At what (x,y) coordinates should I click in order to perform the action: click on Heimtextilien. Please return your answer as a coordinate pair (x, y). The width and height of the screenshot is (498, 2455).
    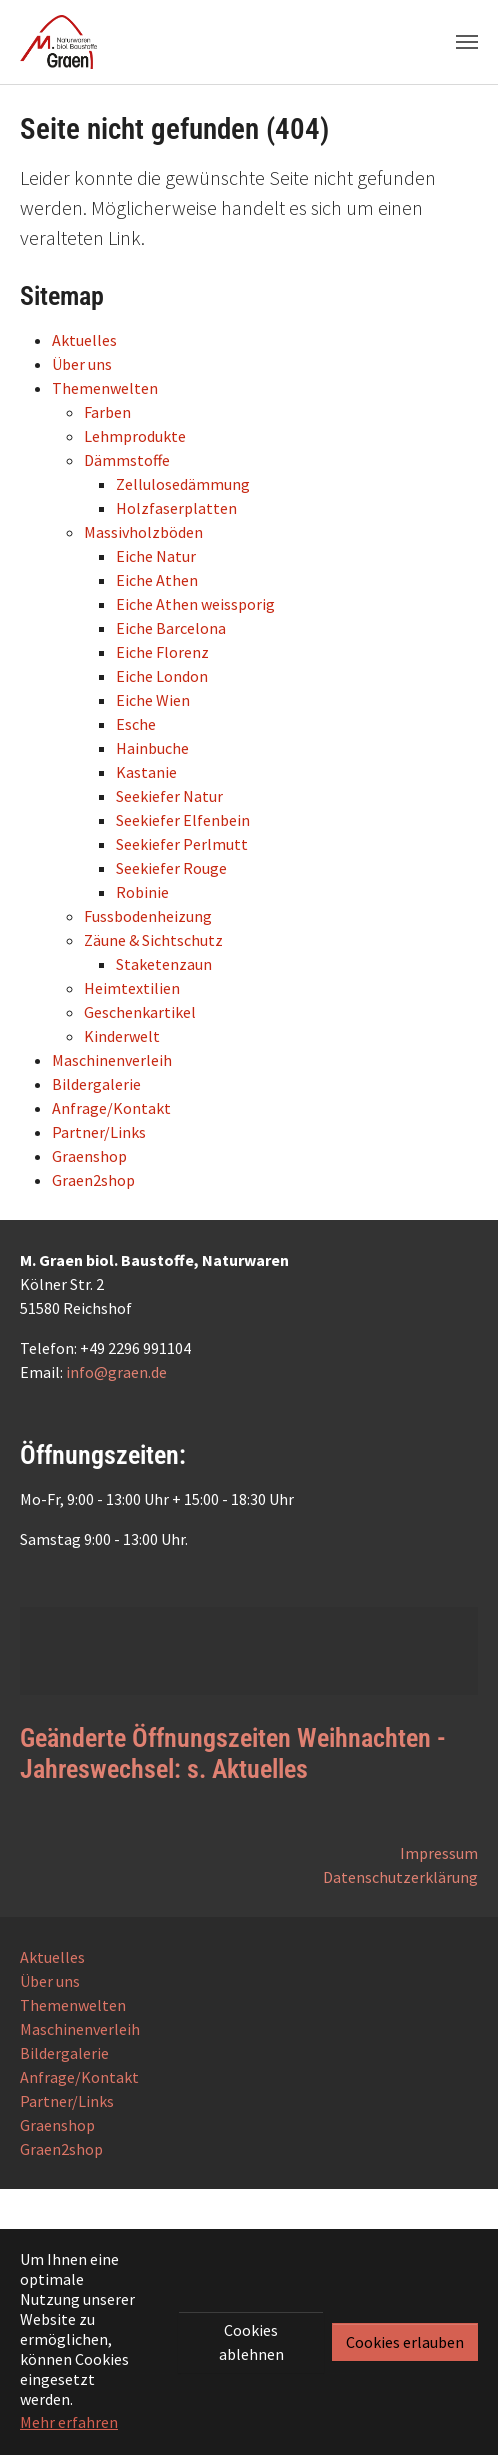
    Looking at the image, I should click on (132, 988).